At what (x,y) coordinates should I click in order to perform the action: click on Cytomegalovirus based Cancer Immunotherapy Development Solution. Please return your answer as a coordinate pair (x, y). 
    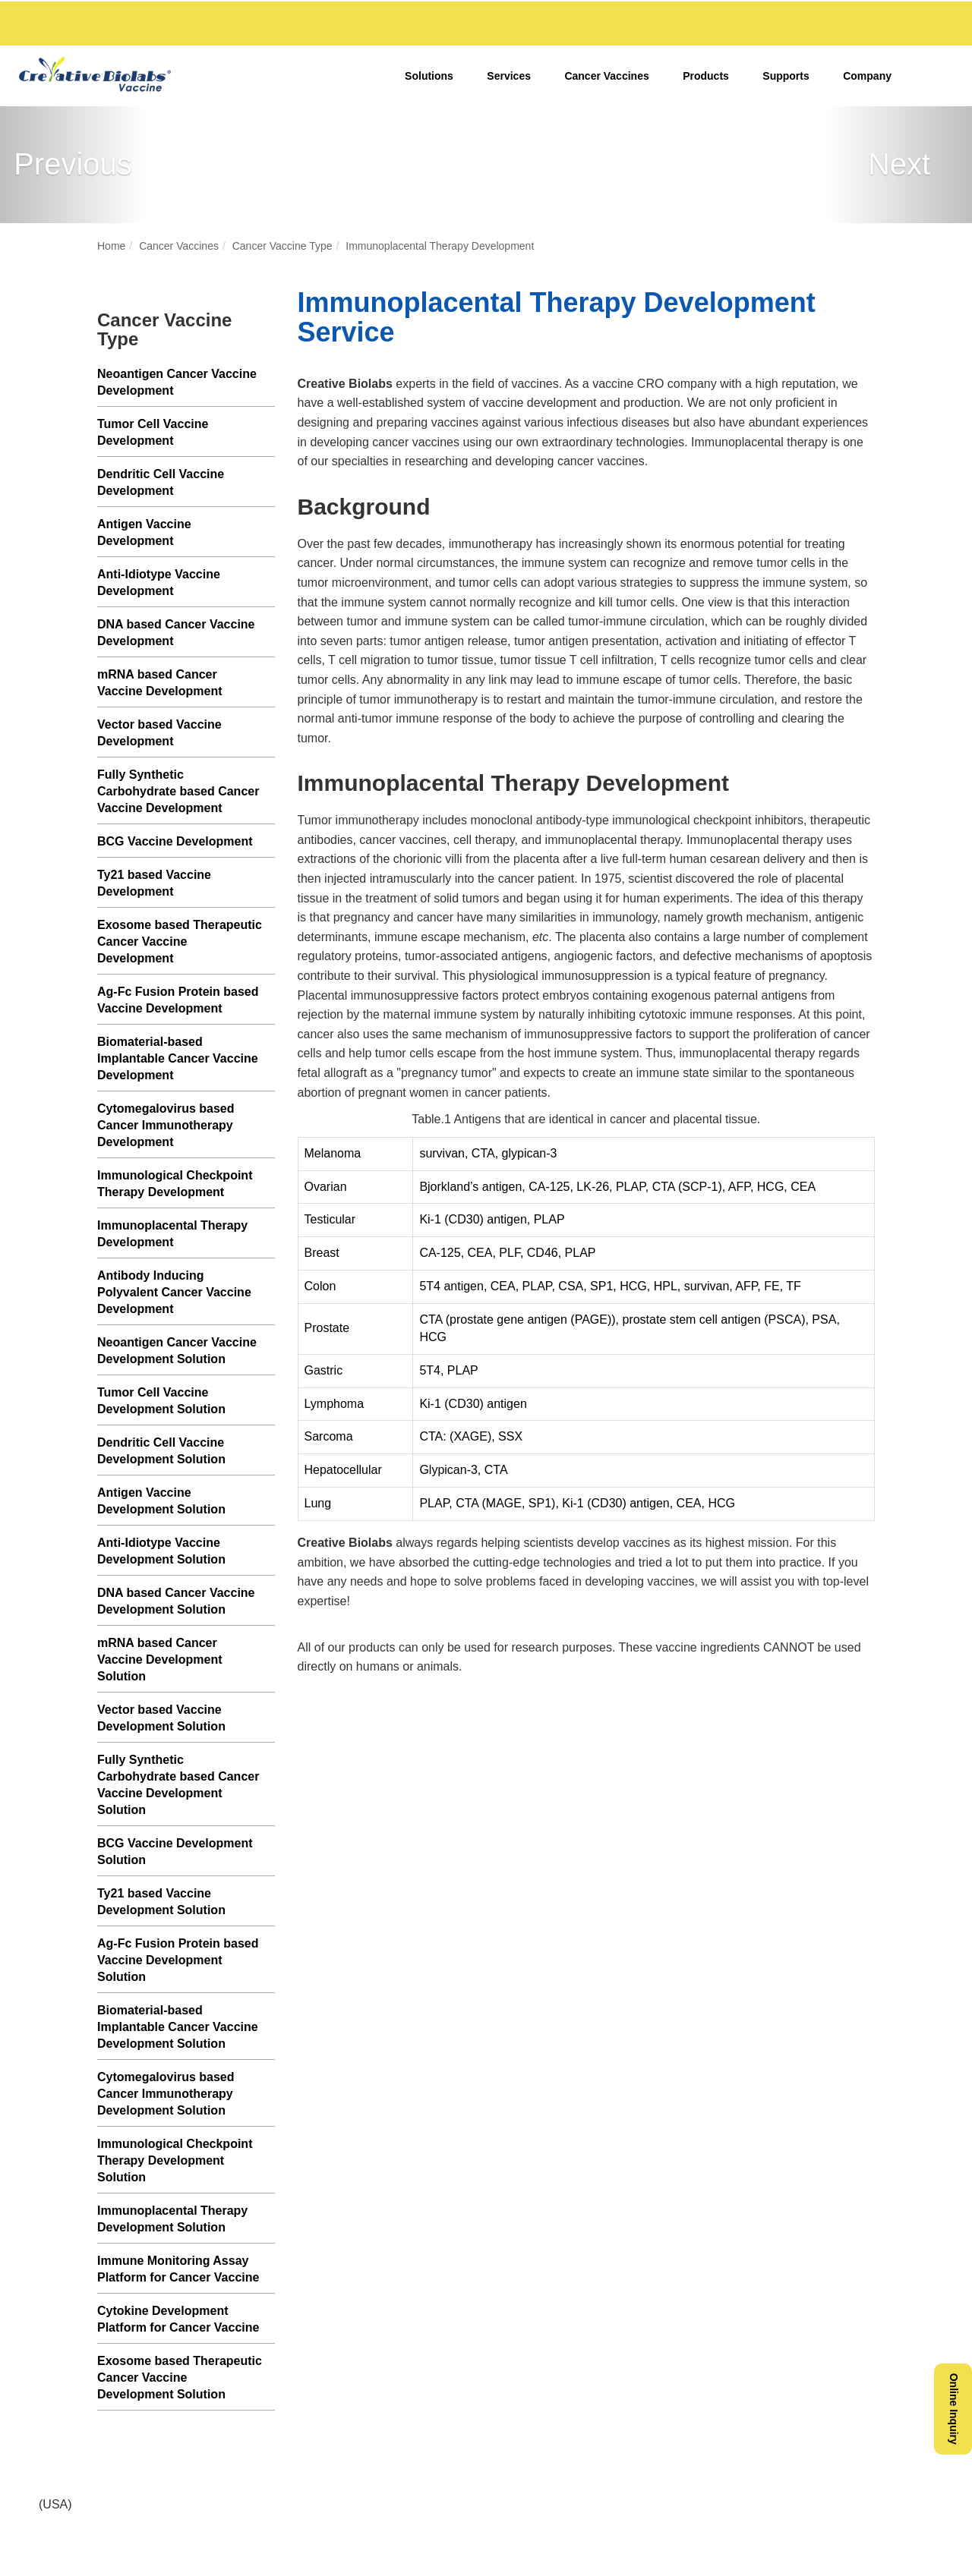
    Looking at the image, I should click on (166, 2094).